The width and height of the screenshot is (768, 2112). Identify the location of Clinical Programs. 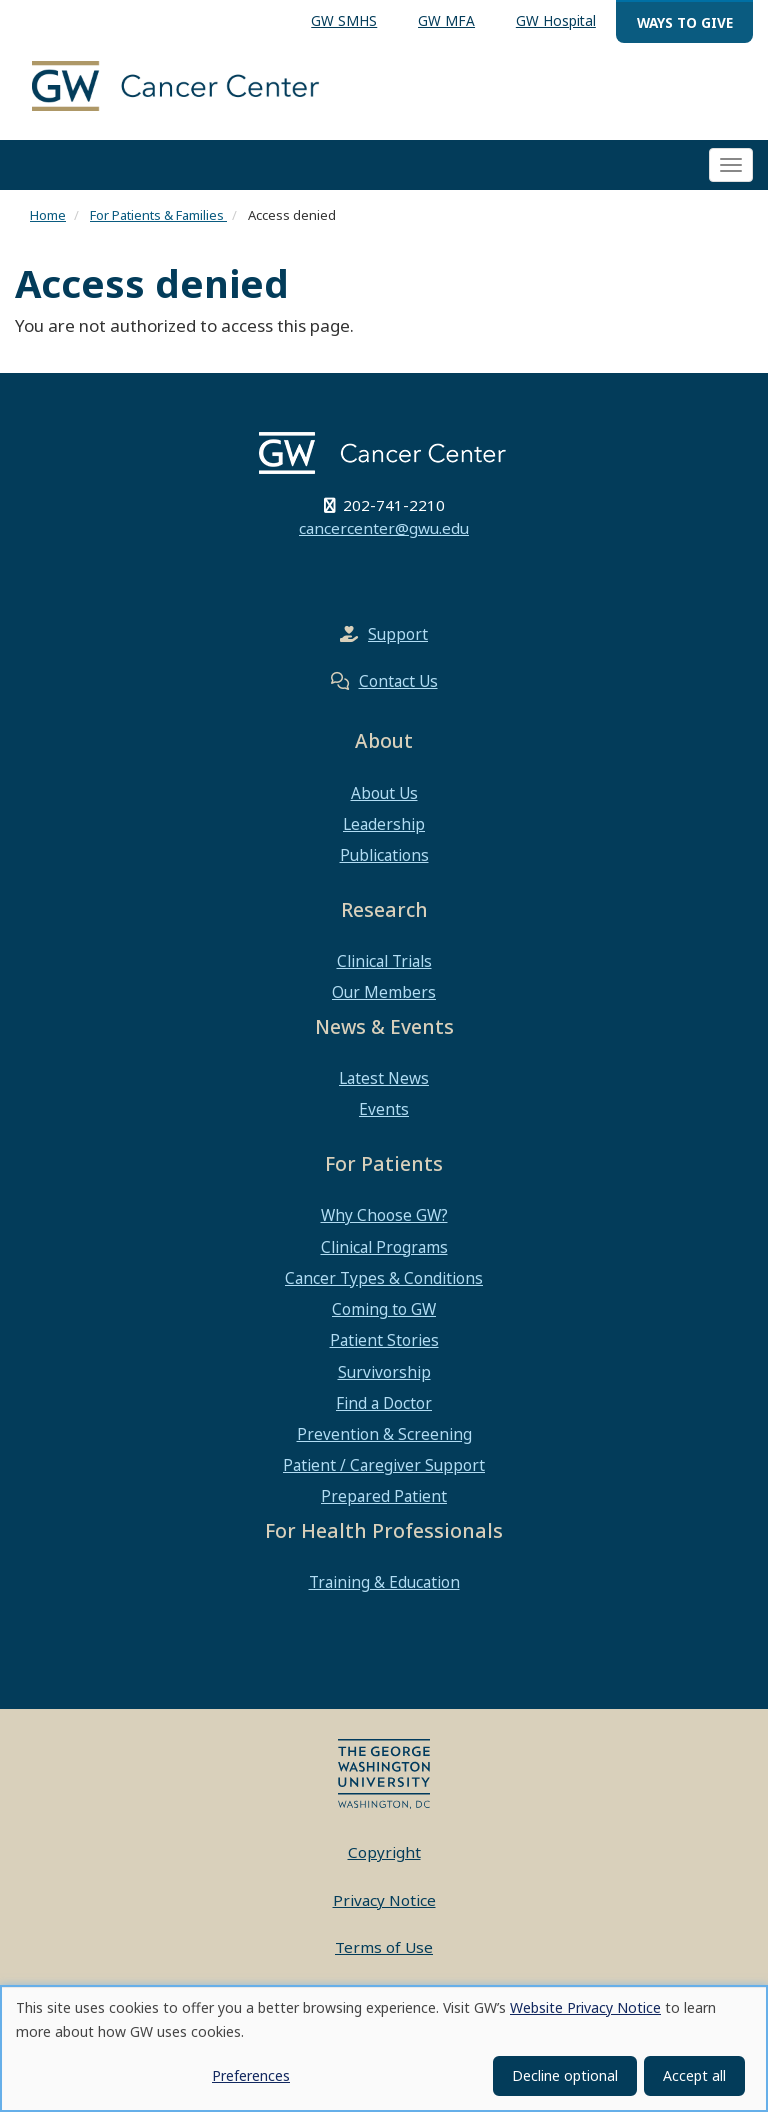
(384, 1247).